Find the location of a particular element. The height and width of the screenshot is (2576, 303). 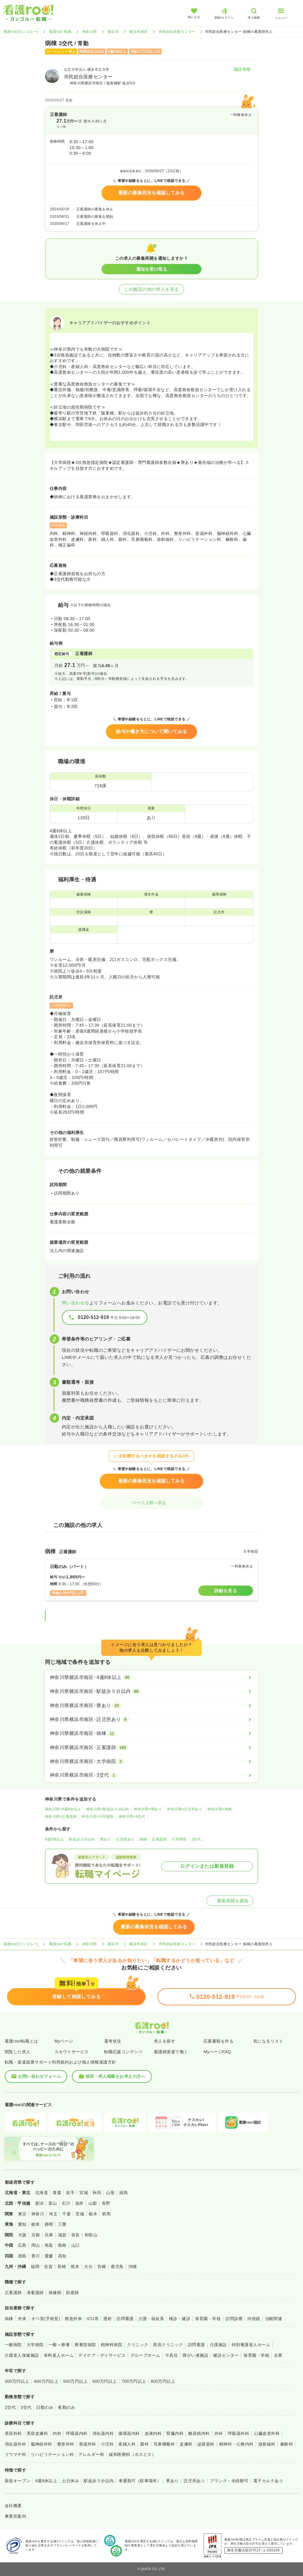

心臓血管外科 is located at coordinates (267, 2433).